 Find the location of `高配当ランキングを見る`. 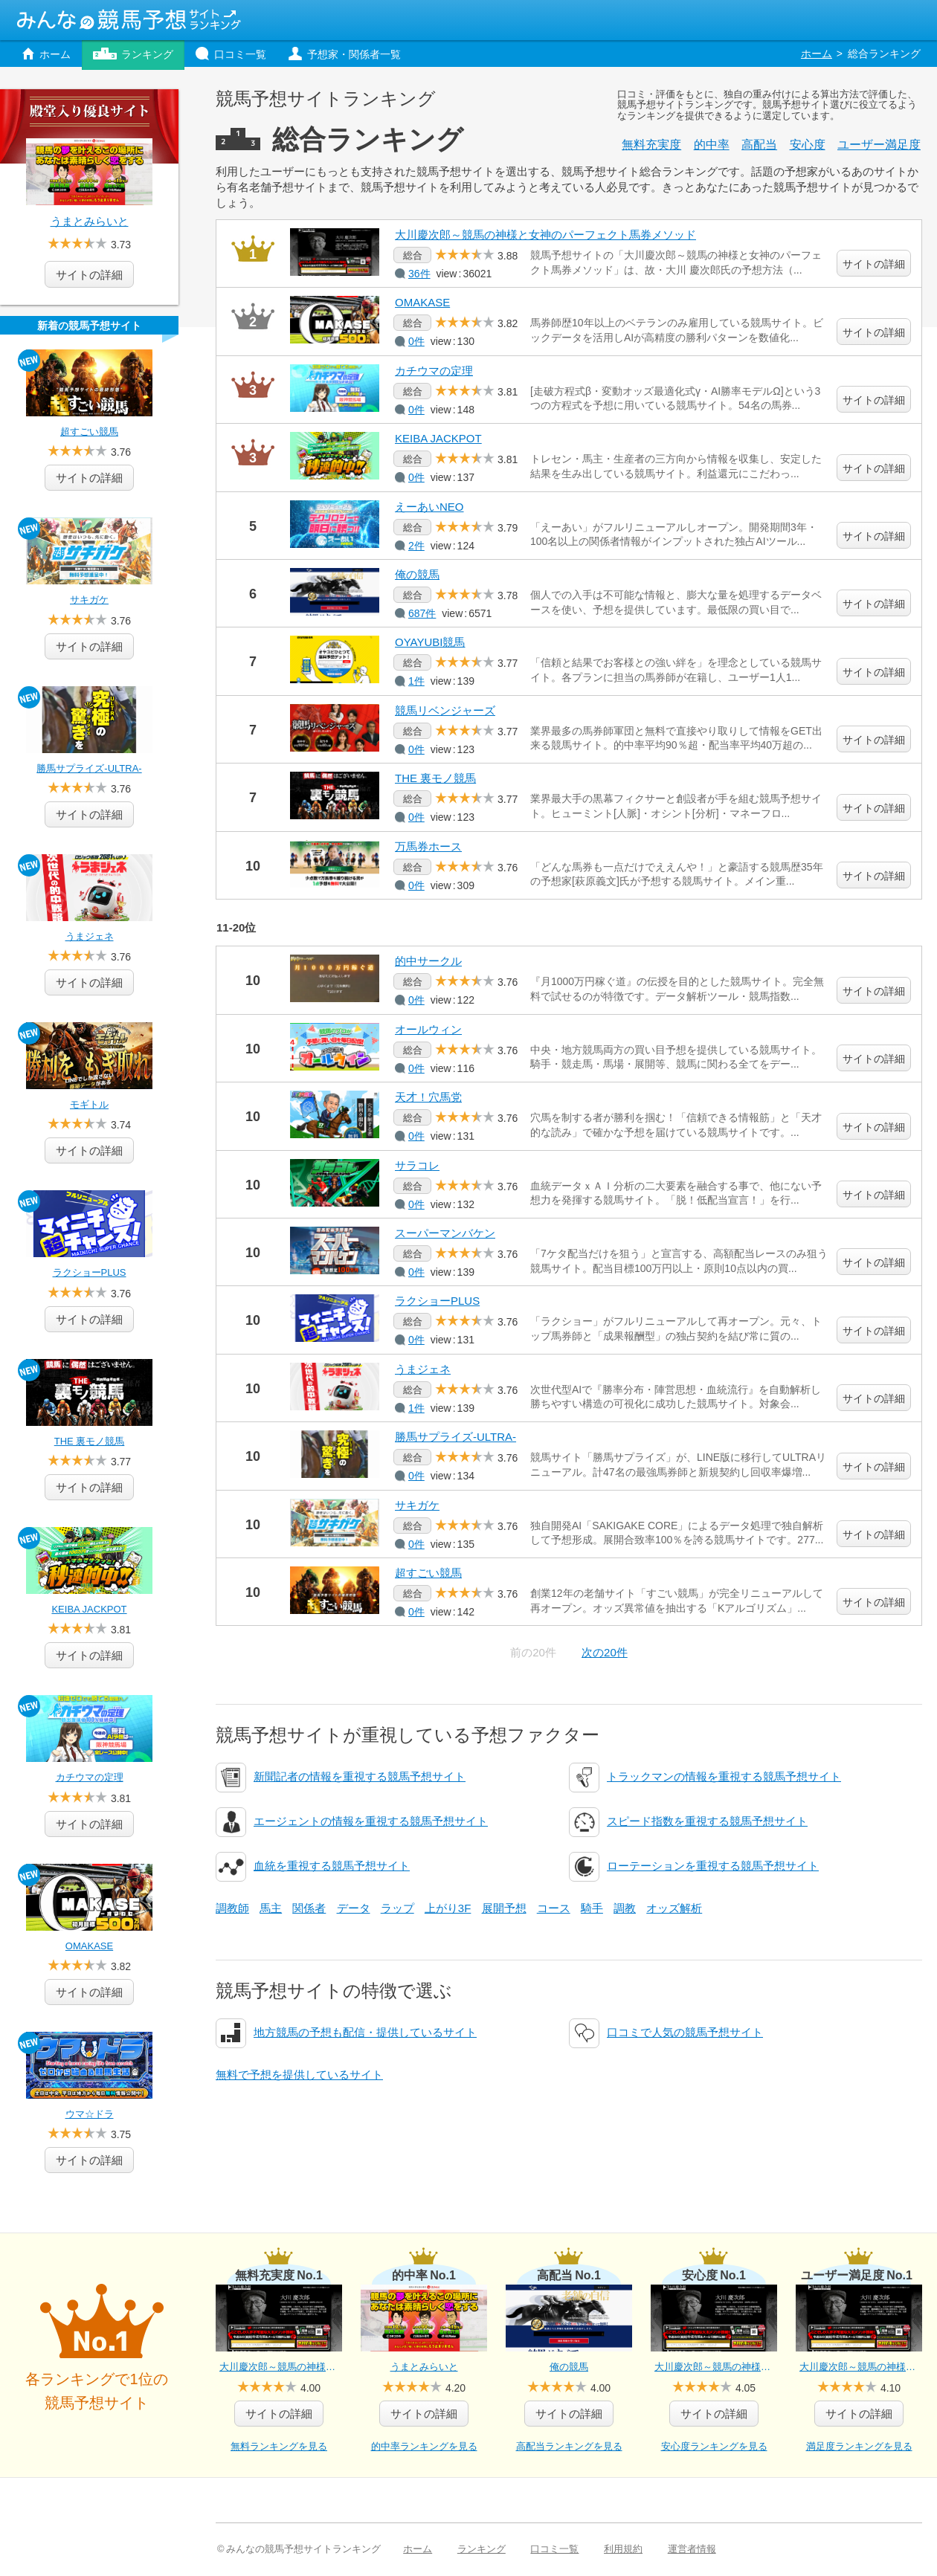

高配当ランキングを見る is located at coordinates (569, 2446).